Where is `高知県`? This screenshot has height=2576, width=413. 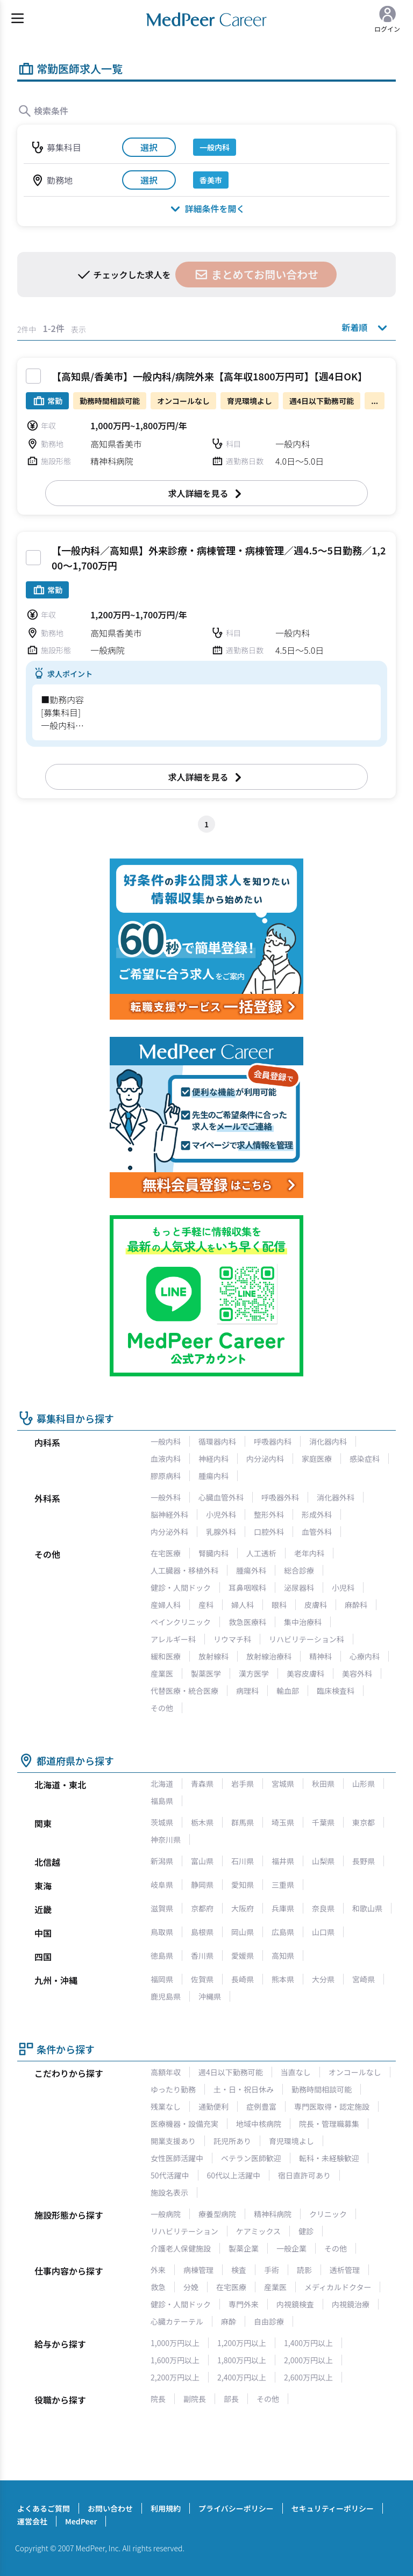
高知県 is located at coordinates (283, 1955).